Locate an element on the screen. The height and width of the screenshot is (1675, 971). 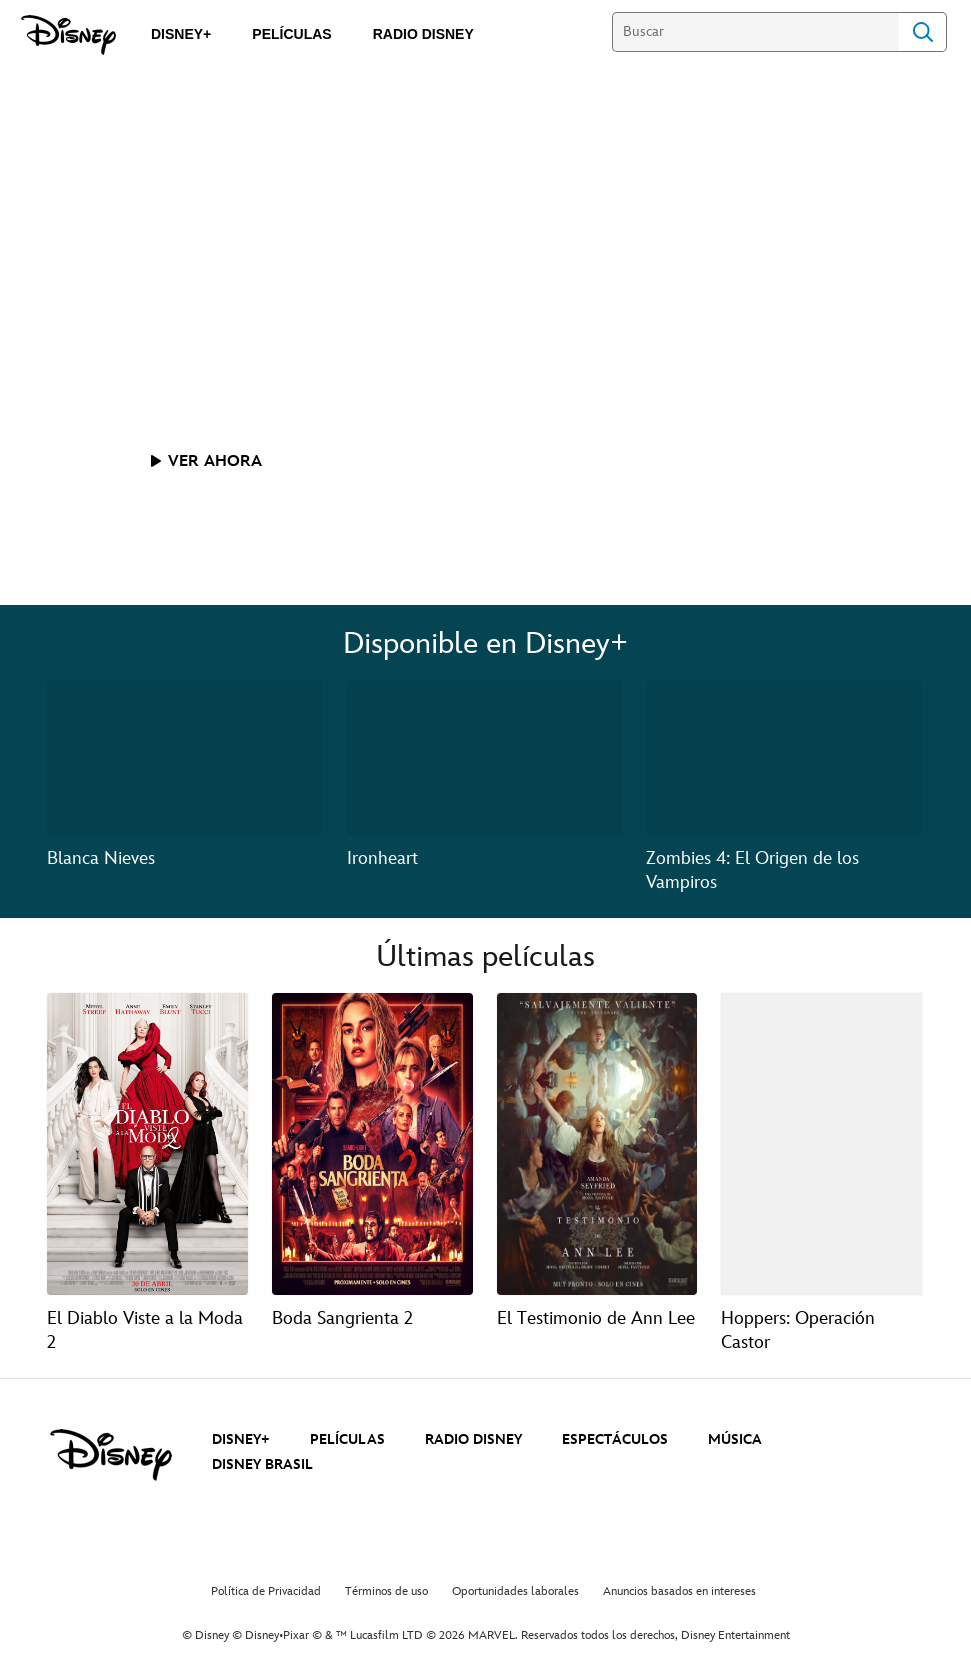
PELÍCULAS is located at coordinates (347, 1439).